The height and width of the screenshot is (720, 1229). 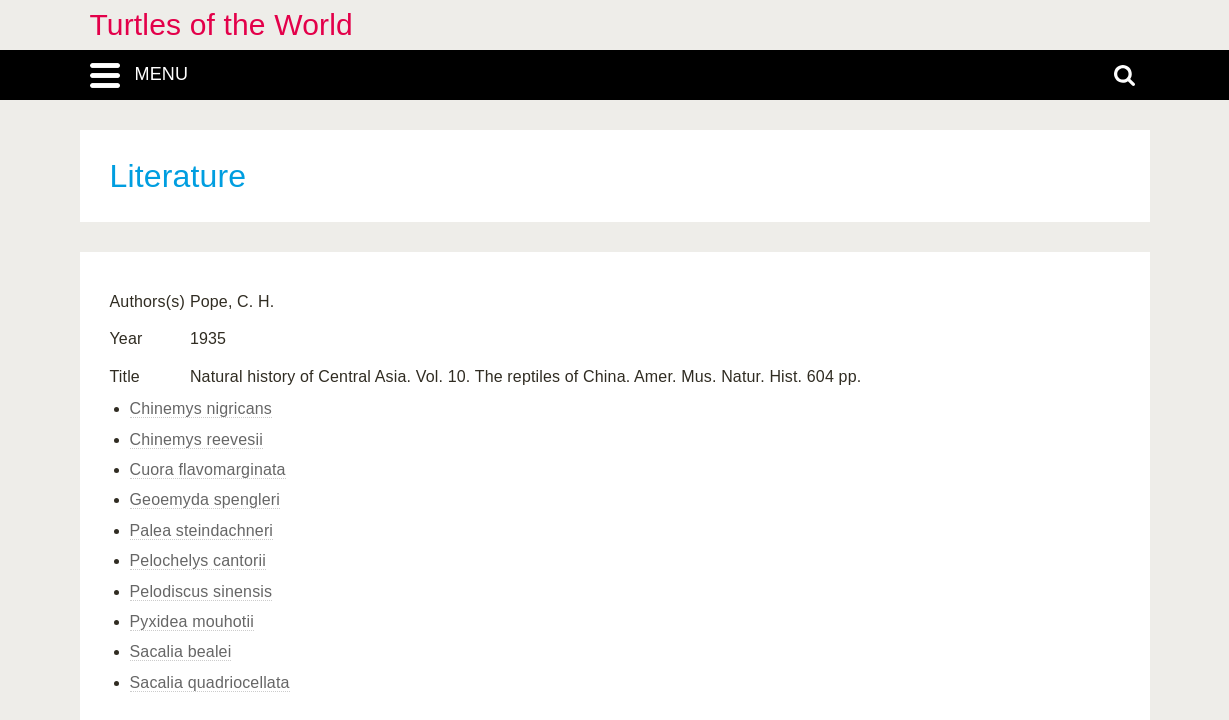 What do you see at coordinates (202, 530) in the screenshot?
I see `Palea steindachneri` at bounding box center [202, 530].